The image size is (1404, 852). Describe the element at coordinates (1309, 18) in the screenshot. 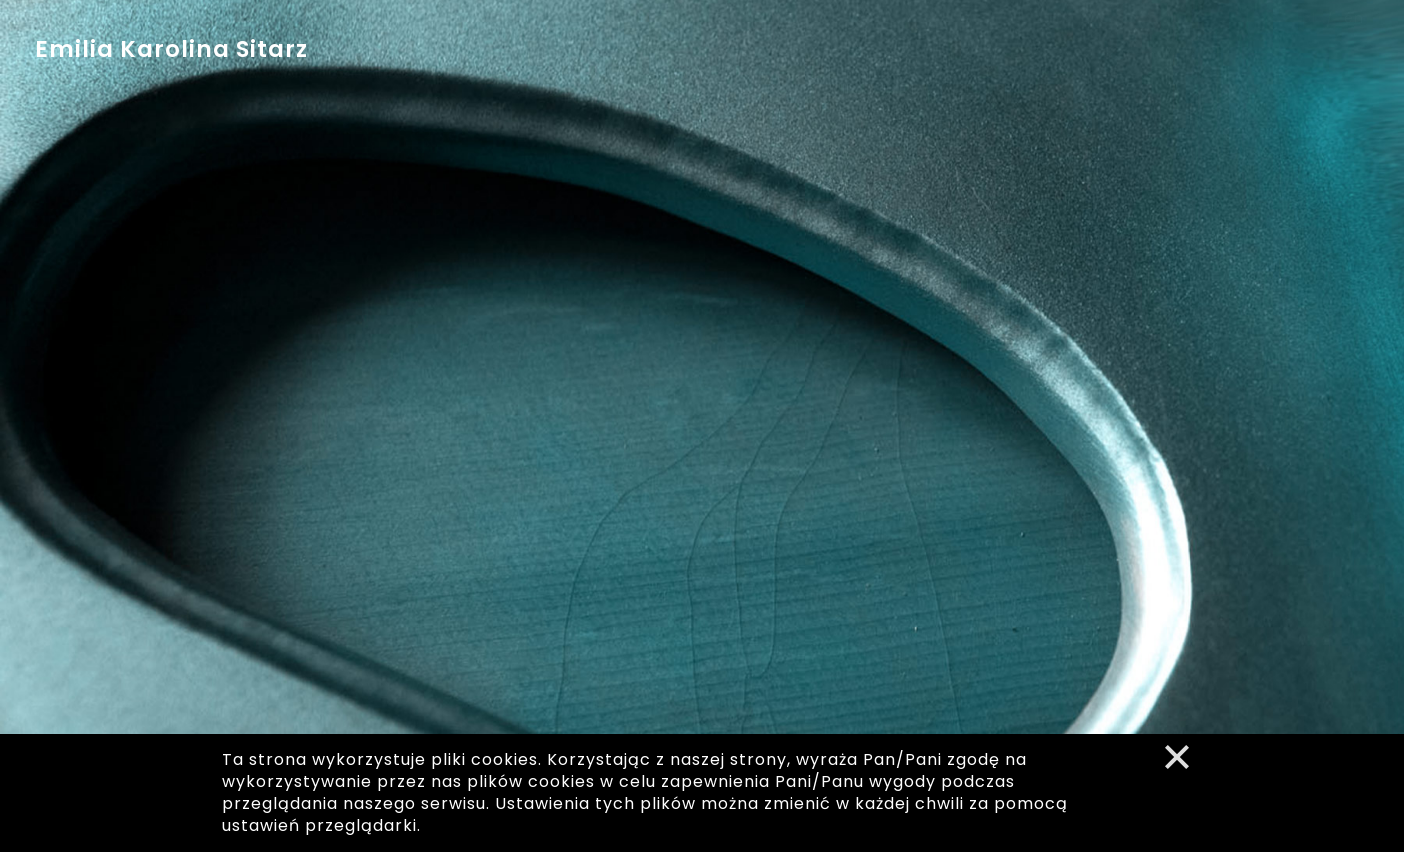

I see `pl` at that location.